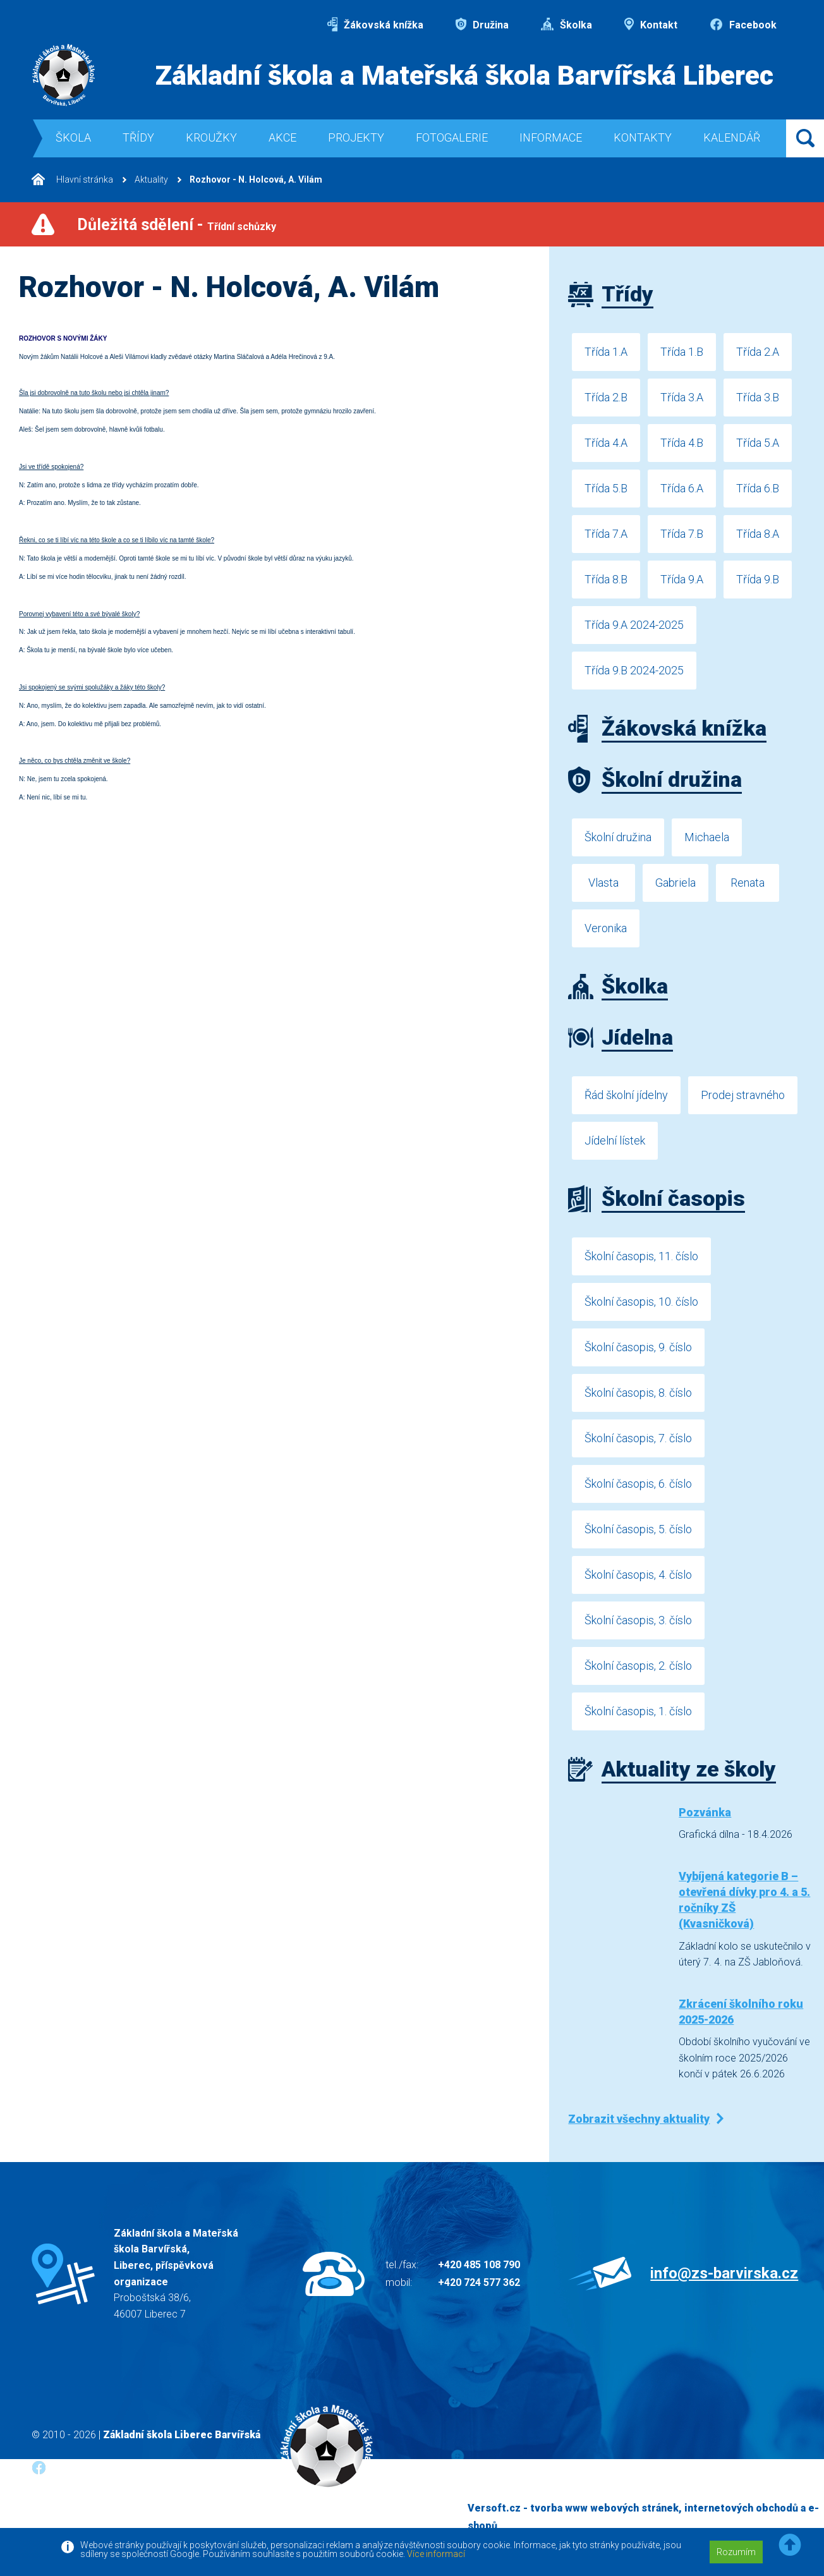 The width and height of the screenshot is (824, 2576). What do you see at coordinates (736, 2552) in the screenshot?
I see `Rozumím` at bounding box center [736, 2552].